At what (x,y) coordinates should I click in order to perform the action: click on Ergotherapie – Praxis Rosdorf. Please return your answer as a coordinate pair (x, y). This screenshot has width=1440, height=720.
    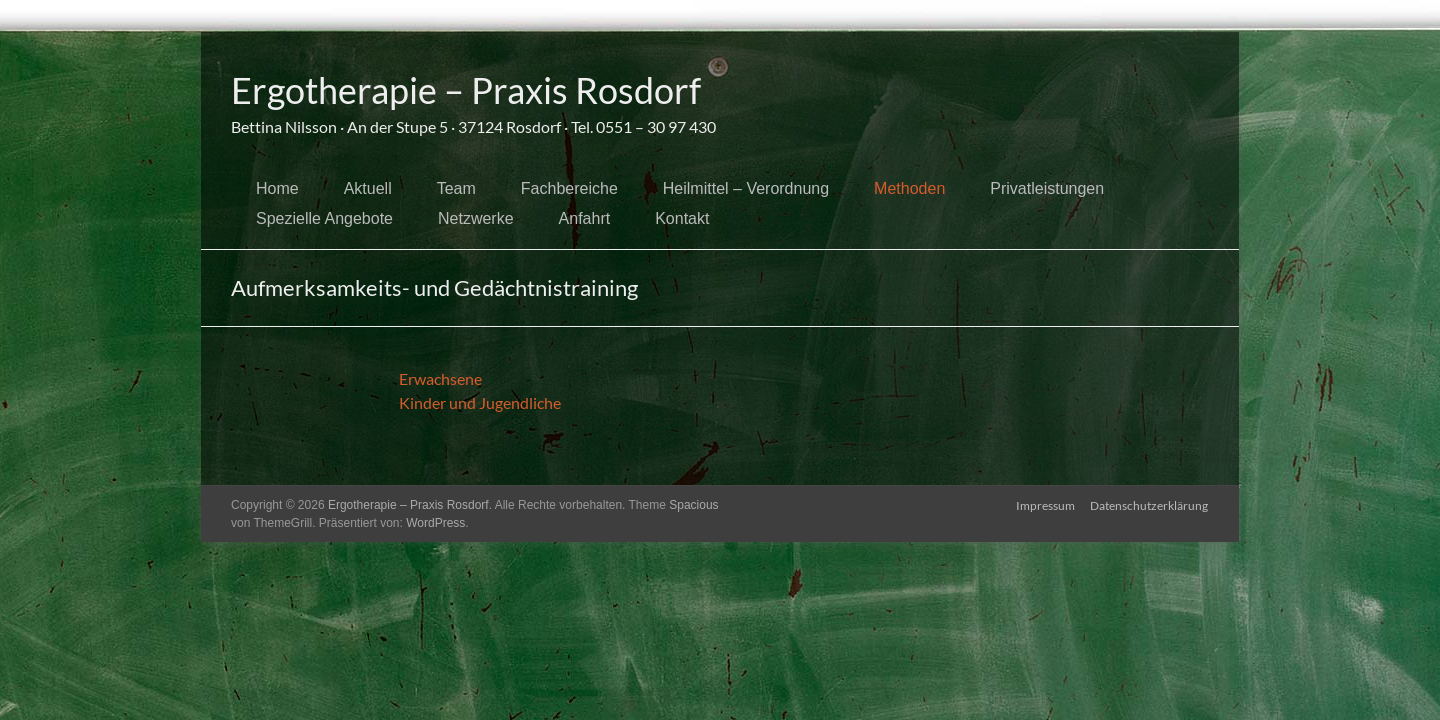
    Looking at the image, I should click on (466, 90).